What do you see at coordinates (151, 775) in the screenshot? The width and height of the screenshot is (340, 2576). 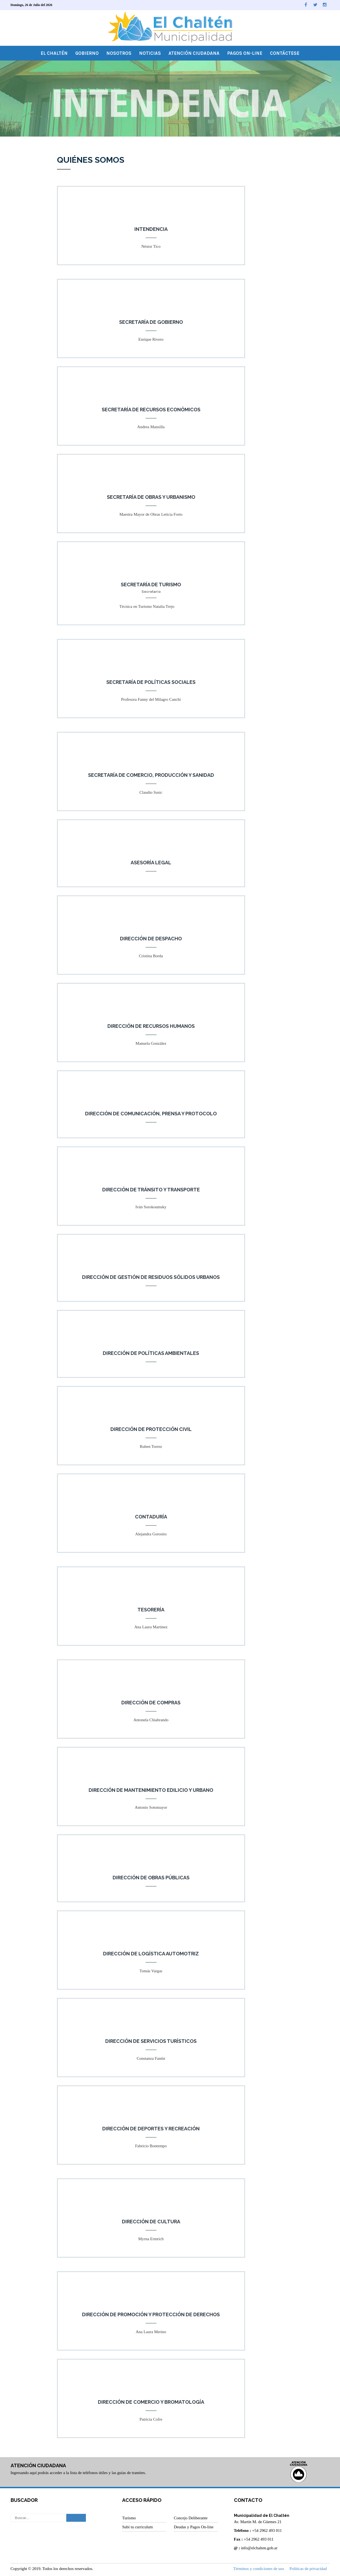 I see `Secretaría de Comercio, Producción y Sanidad` at bounding box center [151, 775].